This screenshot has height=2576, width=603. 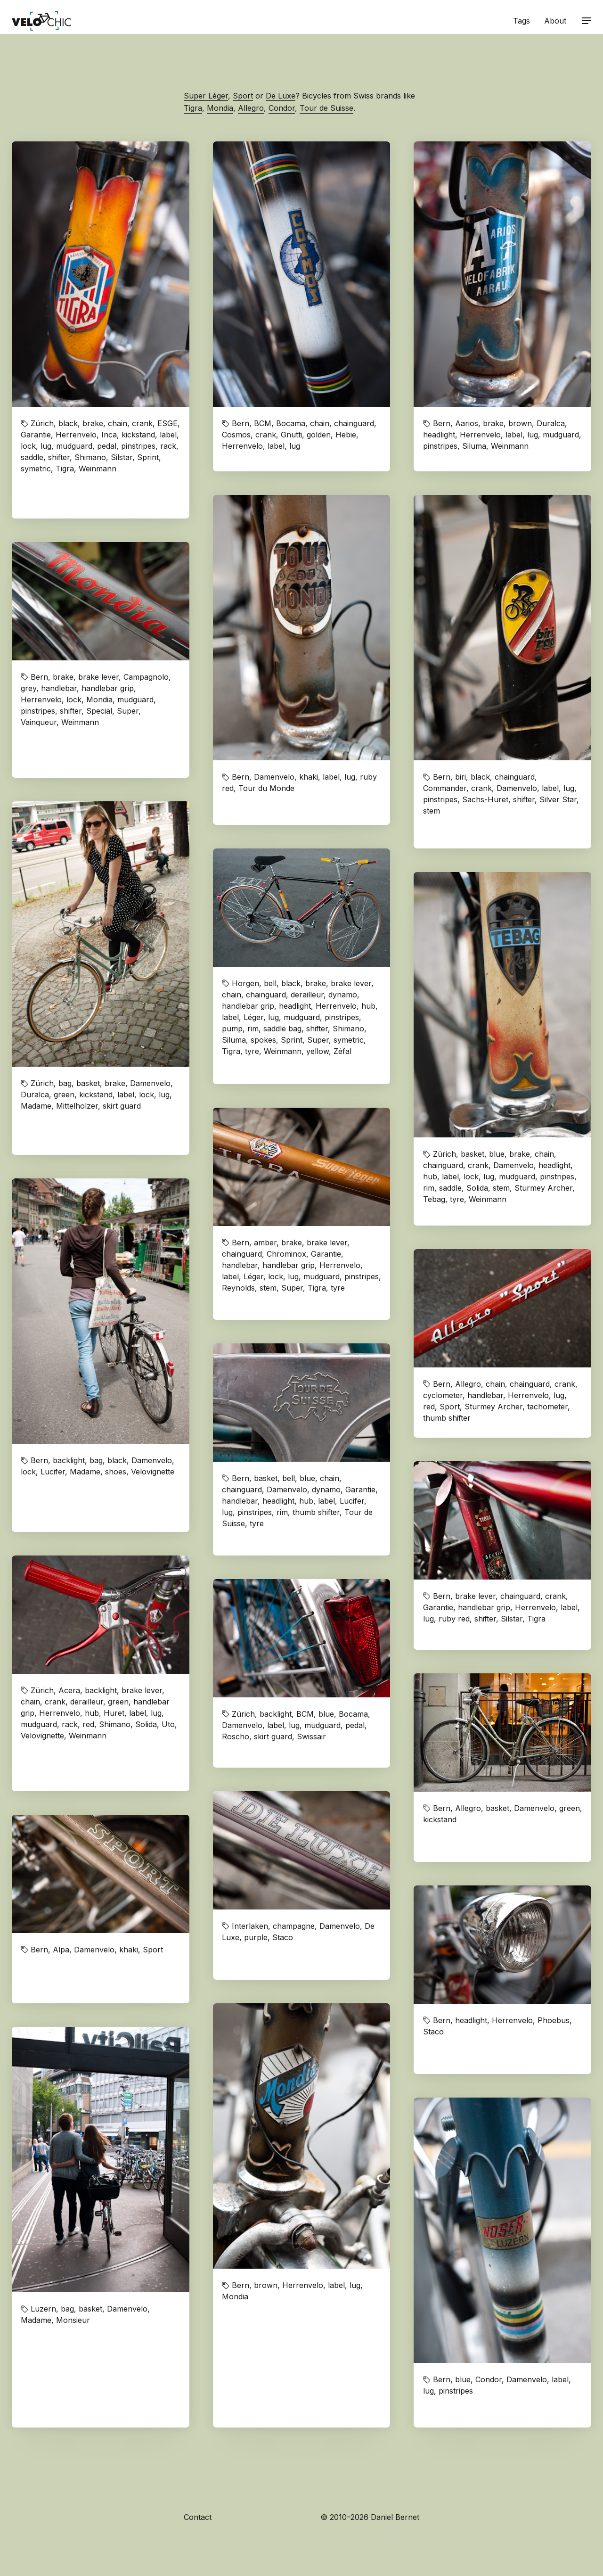 I want to click on chain, so click(x=117, y=423).